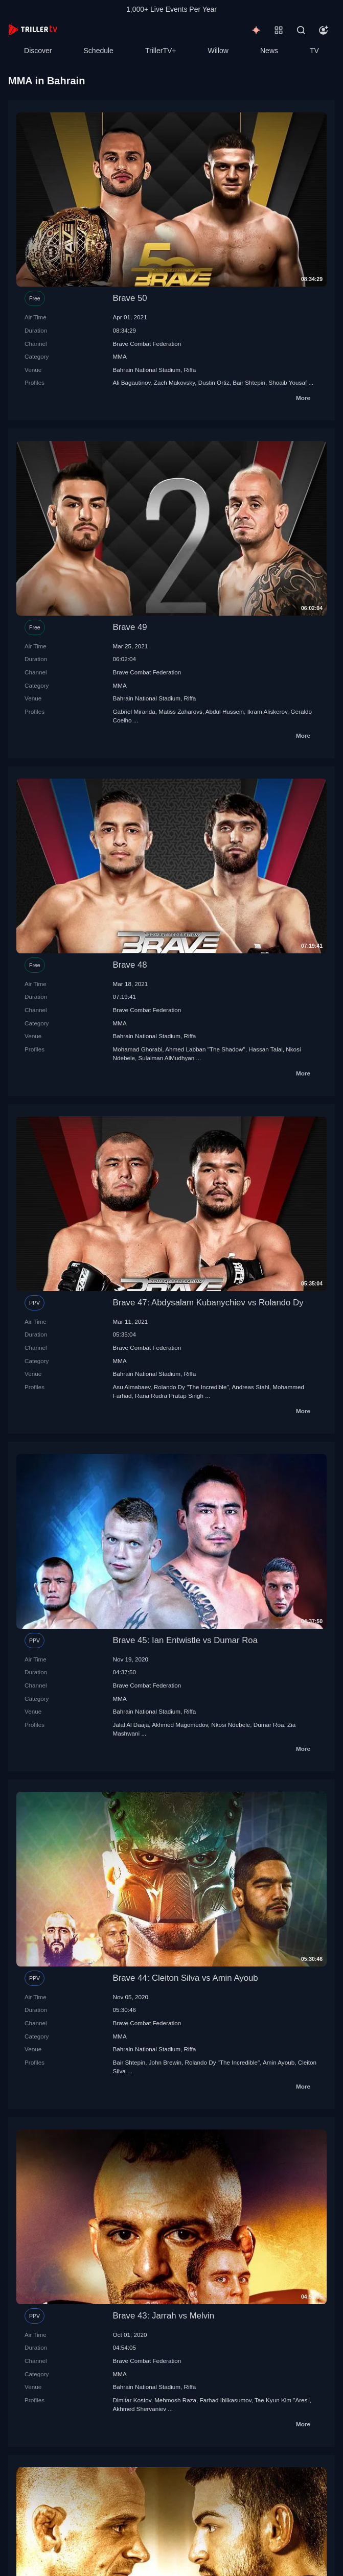 The width and height of the screenshot is (343, 2576). I want to click on Brave 45: Ian Entwistle vs Dumar Roa, so click(185, 1640).